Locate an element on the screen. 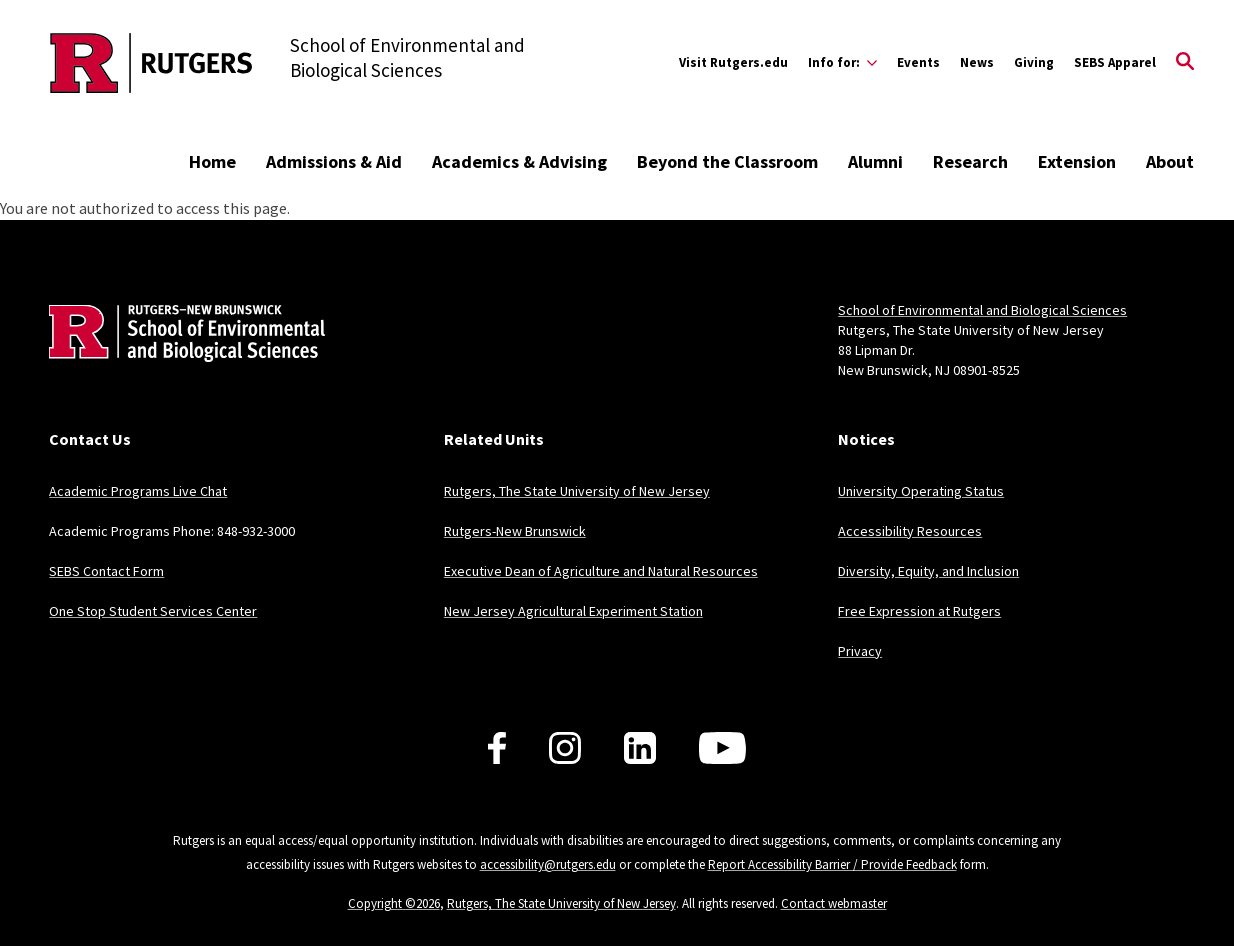 The height and width of the screenshot is (946, 1234). New Jersey Agricultural Experiment Station is located at coordinates (573, 611).